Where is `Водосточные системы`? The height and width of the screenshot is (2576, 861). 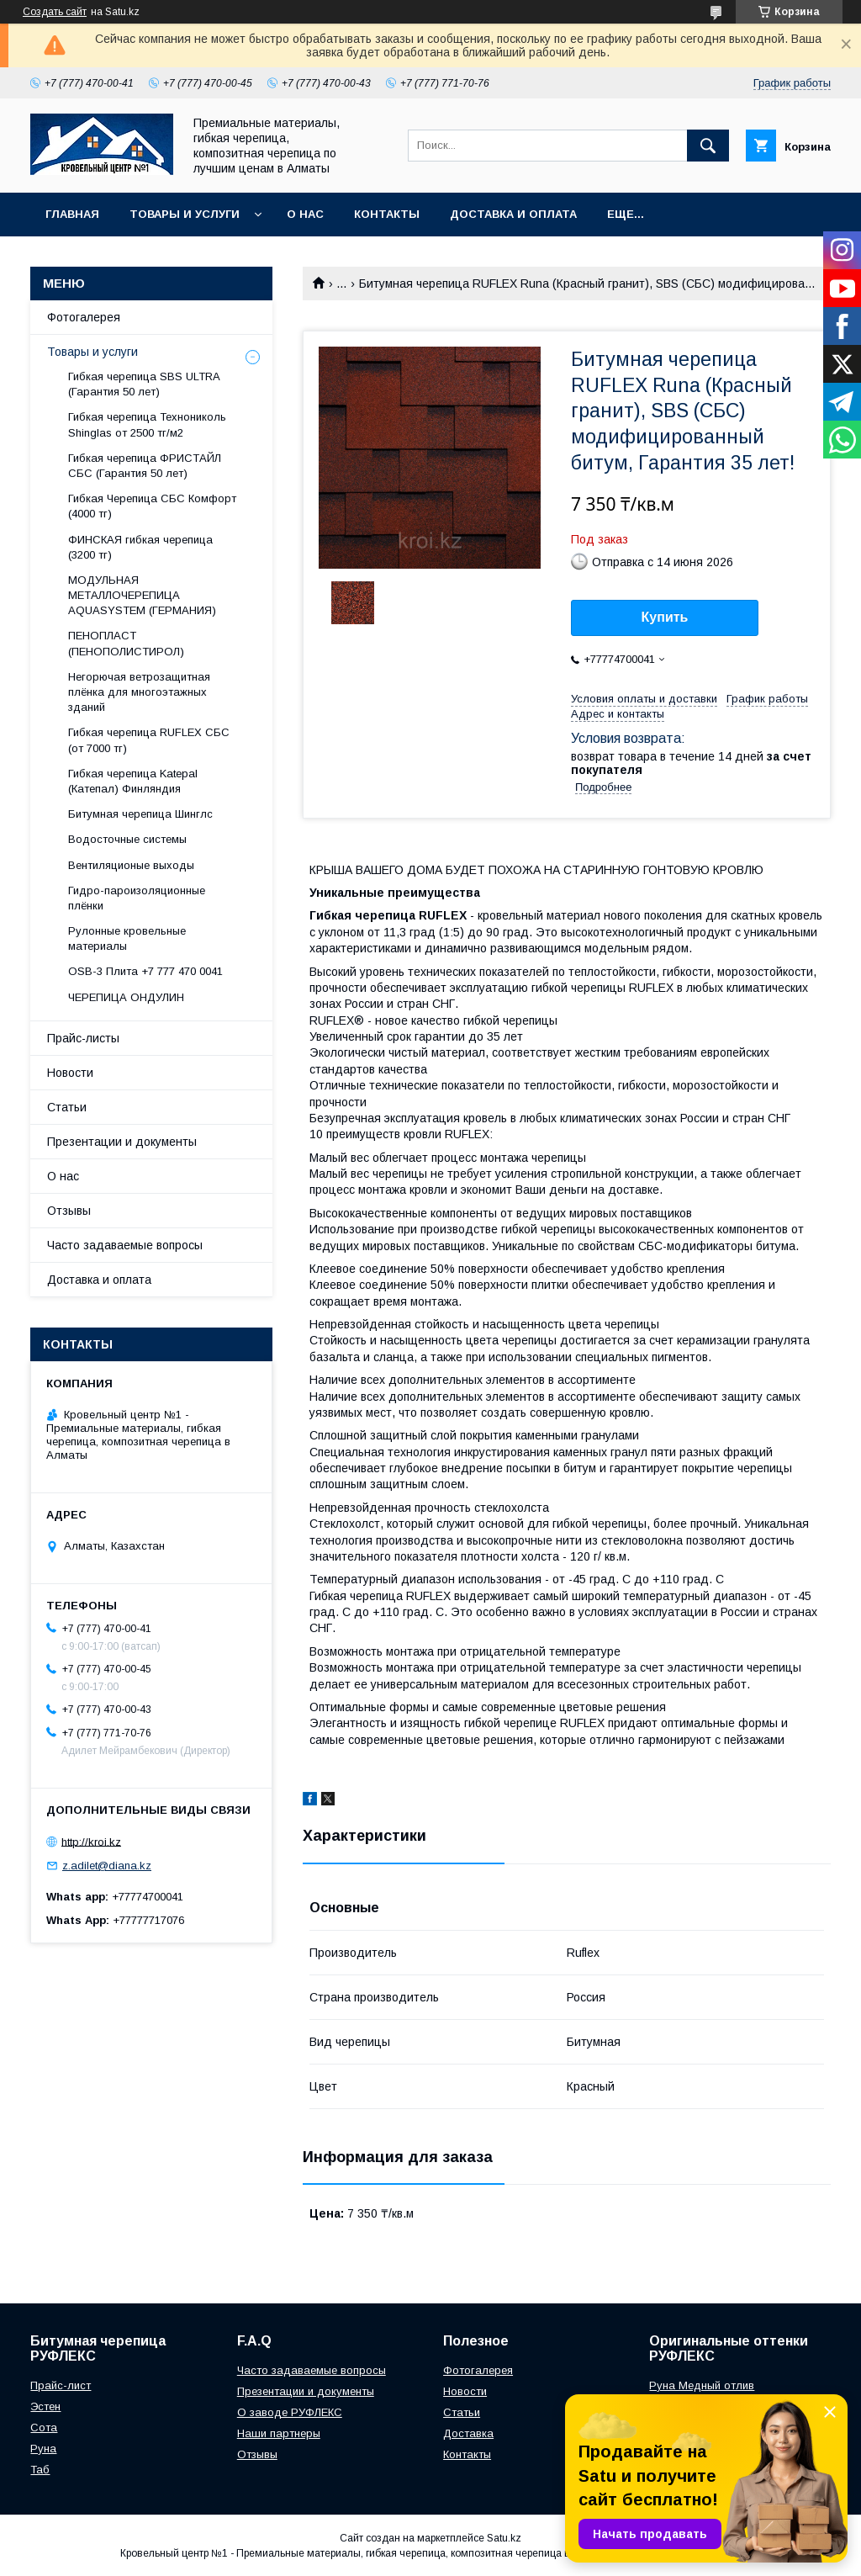 Водосточные системы is located at coordinates (127, 839).